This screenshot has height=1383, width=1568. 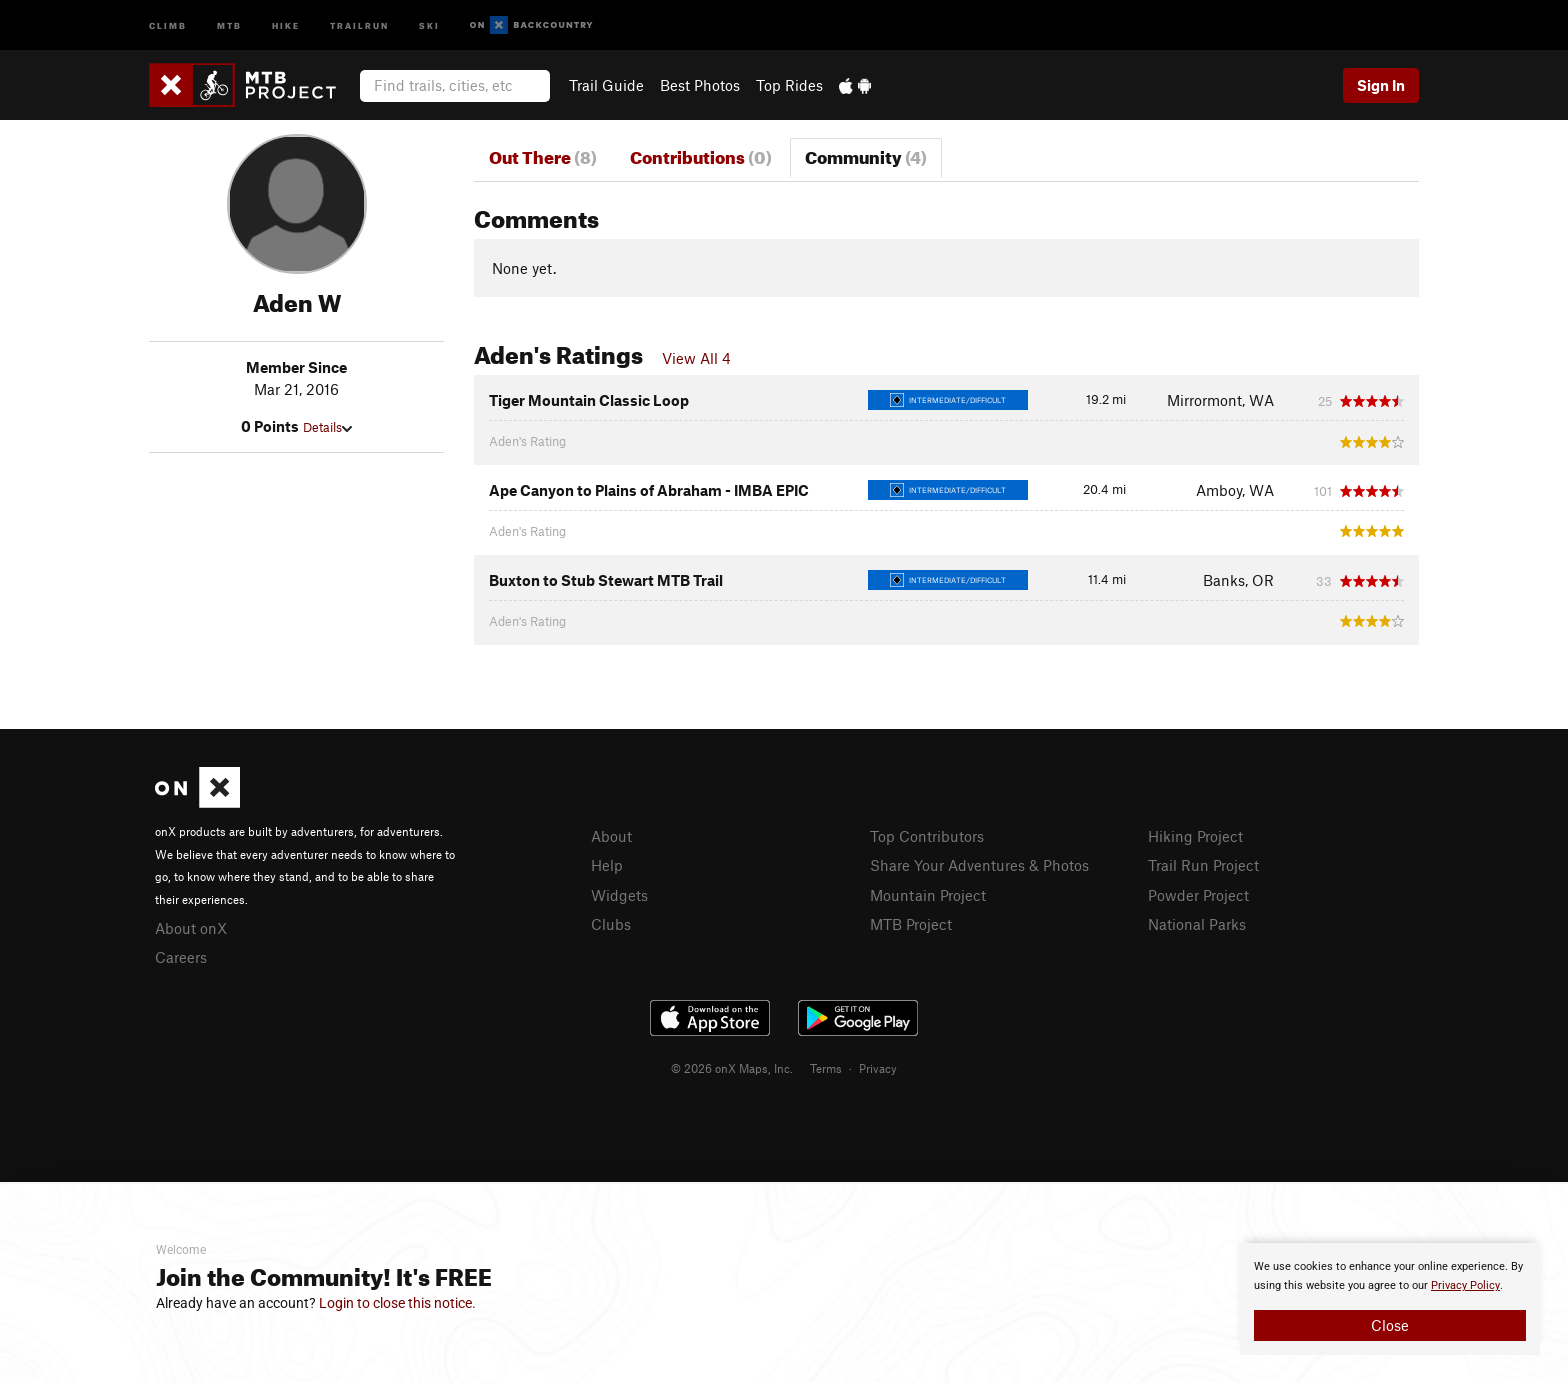 What do you see at coordinates (611, 836) in the screenshot?
I see `About` at bounding box center [611, 836].